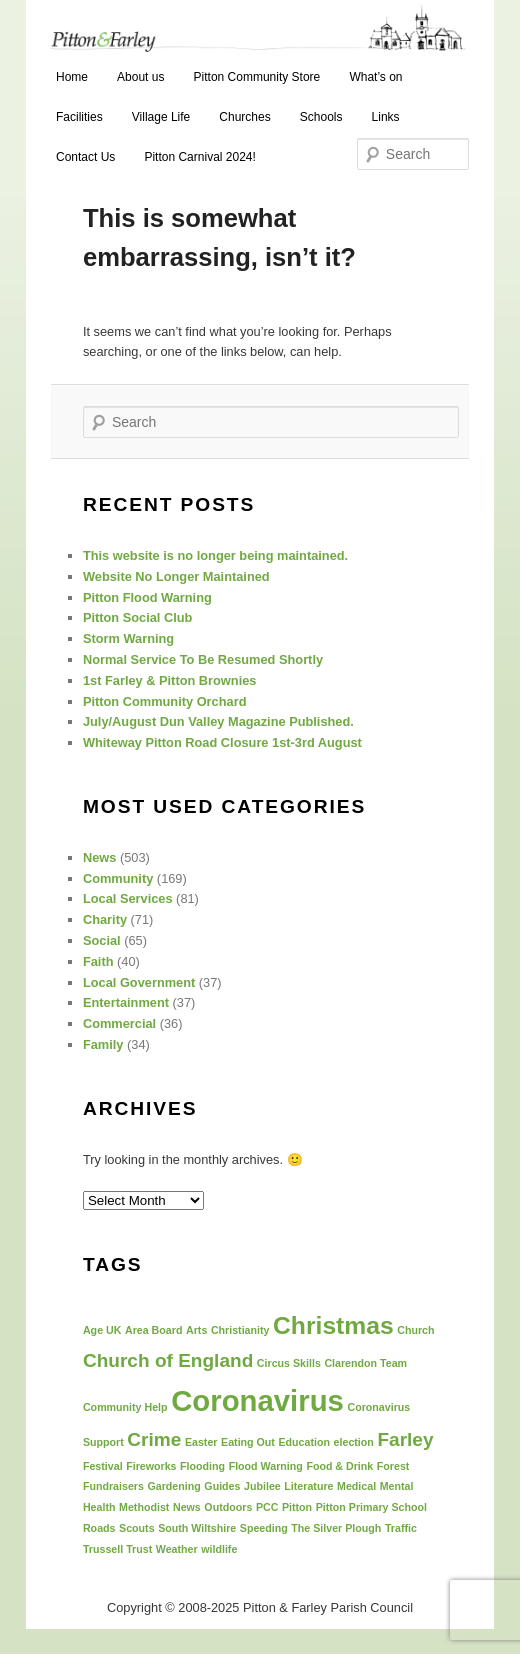 The image size is (520, 1654). What do you see at coordinates (354, 1442) in the screenshot?
I see `election [election (1 item)]` at bounding box center [354, 1442].